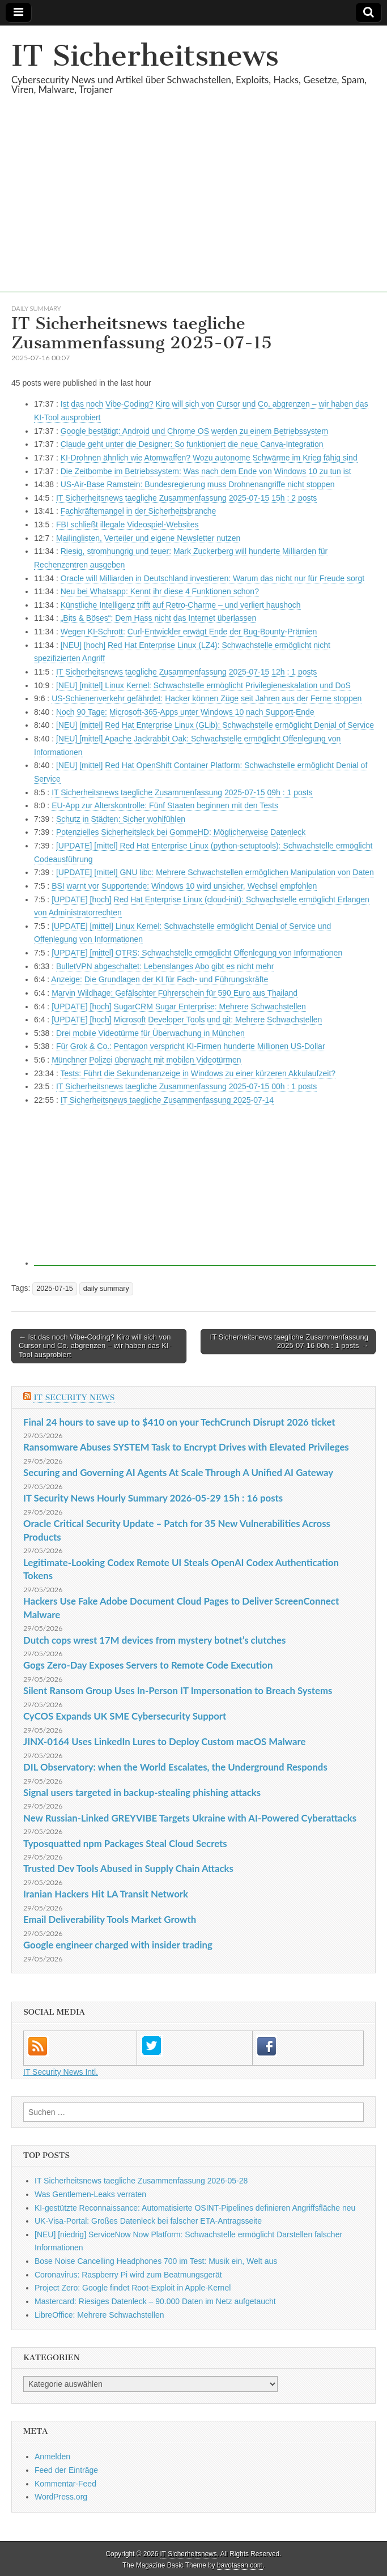 The height and width of the screenshot is (2576, 387). I want to click on Noch 90 Tage: Microsoft-365-Apps unter Windows 10 nach Support-Ende, so click(185, 711).